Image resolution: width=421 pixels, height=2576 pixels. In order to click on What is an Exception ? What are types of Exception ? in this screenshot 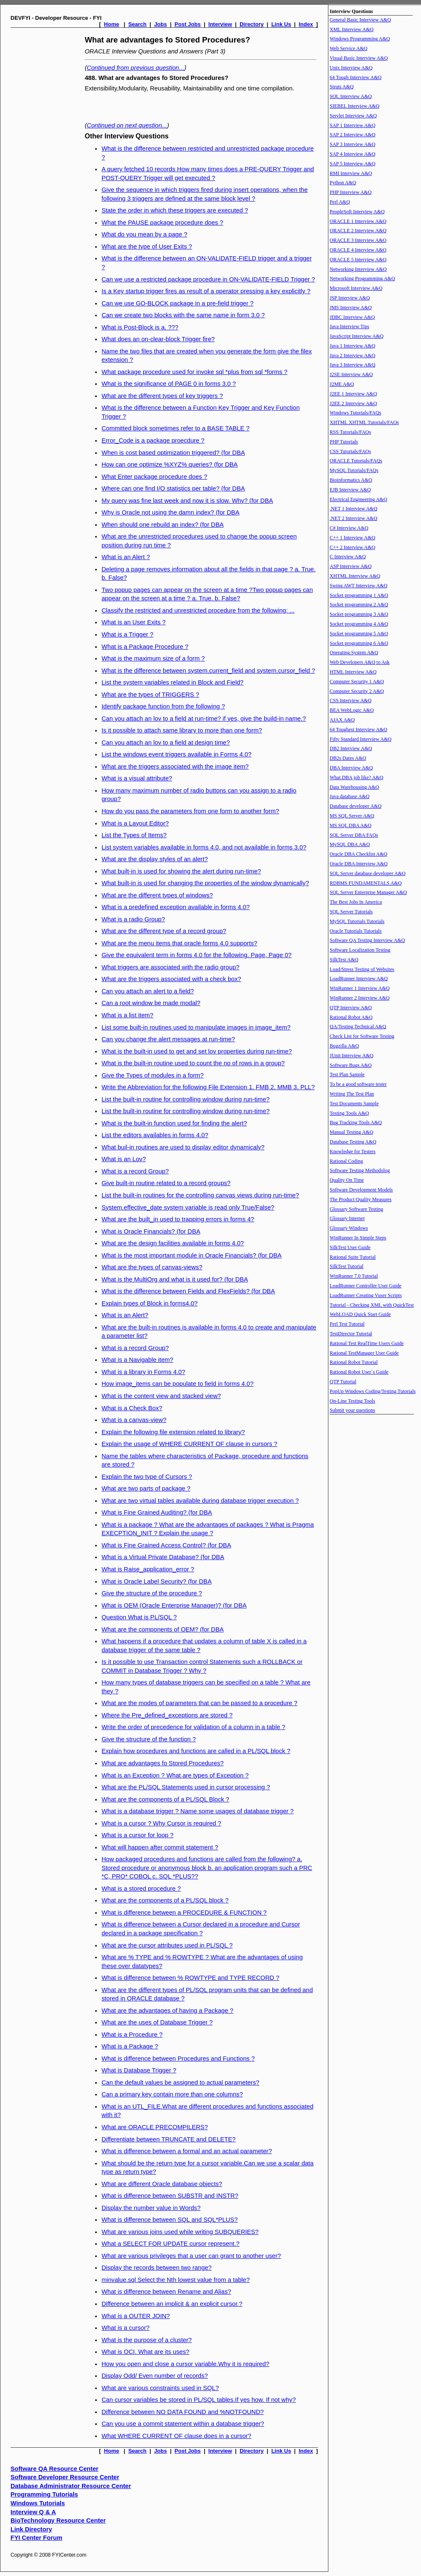, I will do `click(175, 1775)`.